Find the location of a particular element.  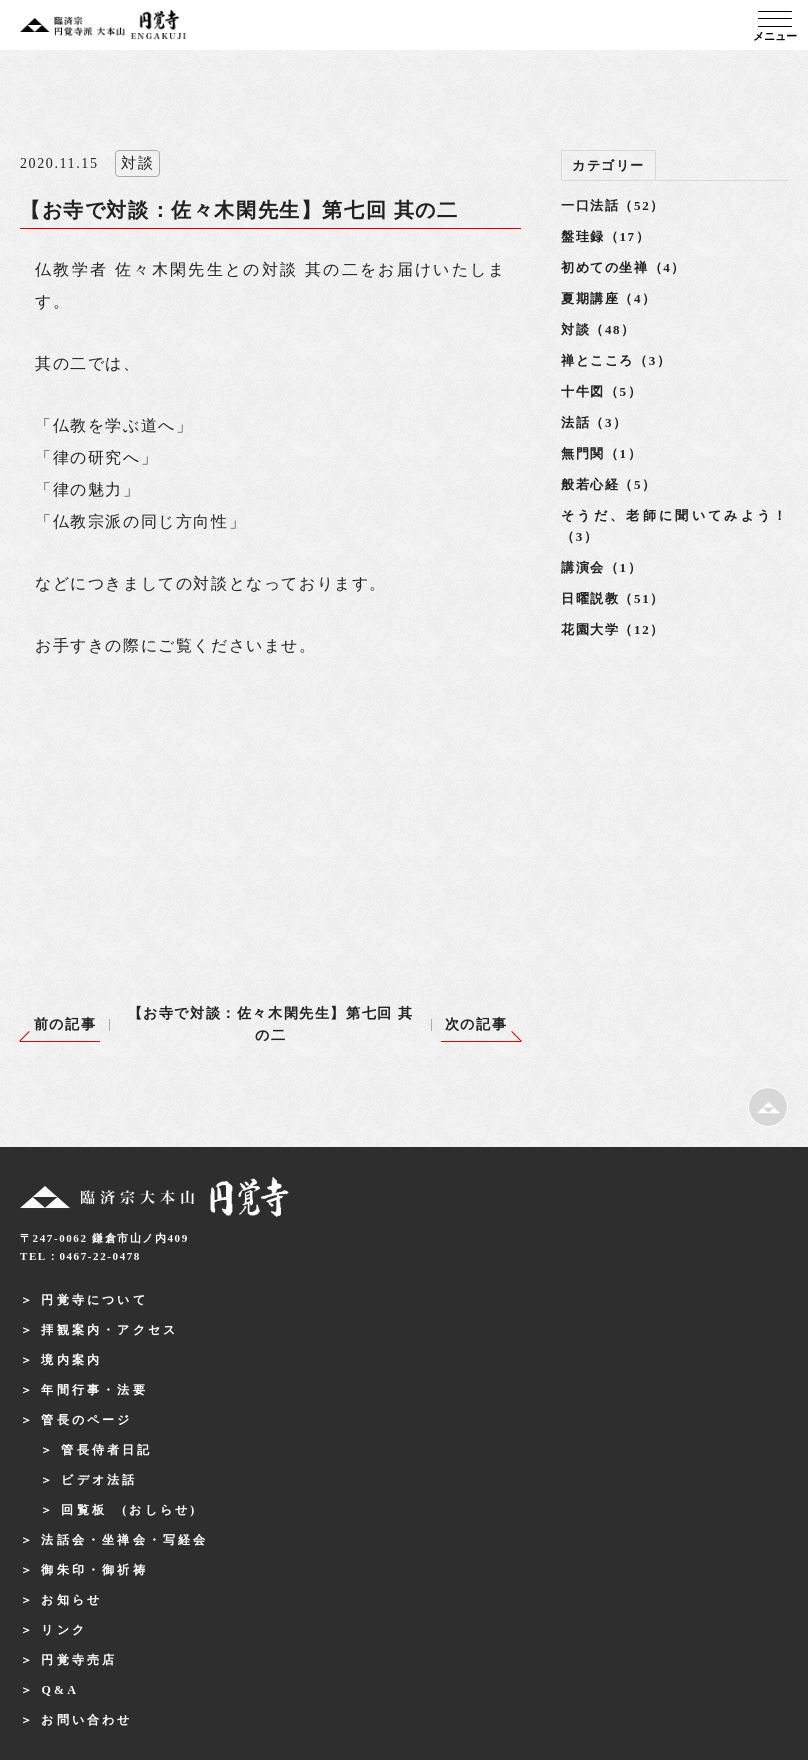

円覚寺売店 is located at coordinates (79, 1660).